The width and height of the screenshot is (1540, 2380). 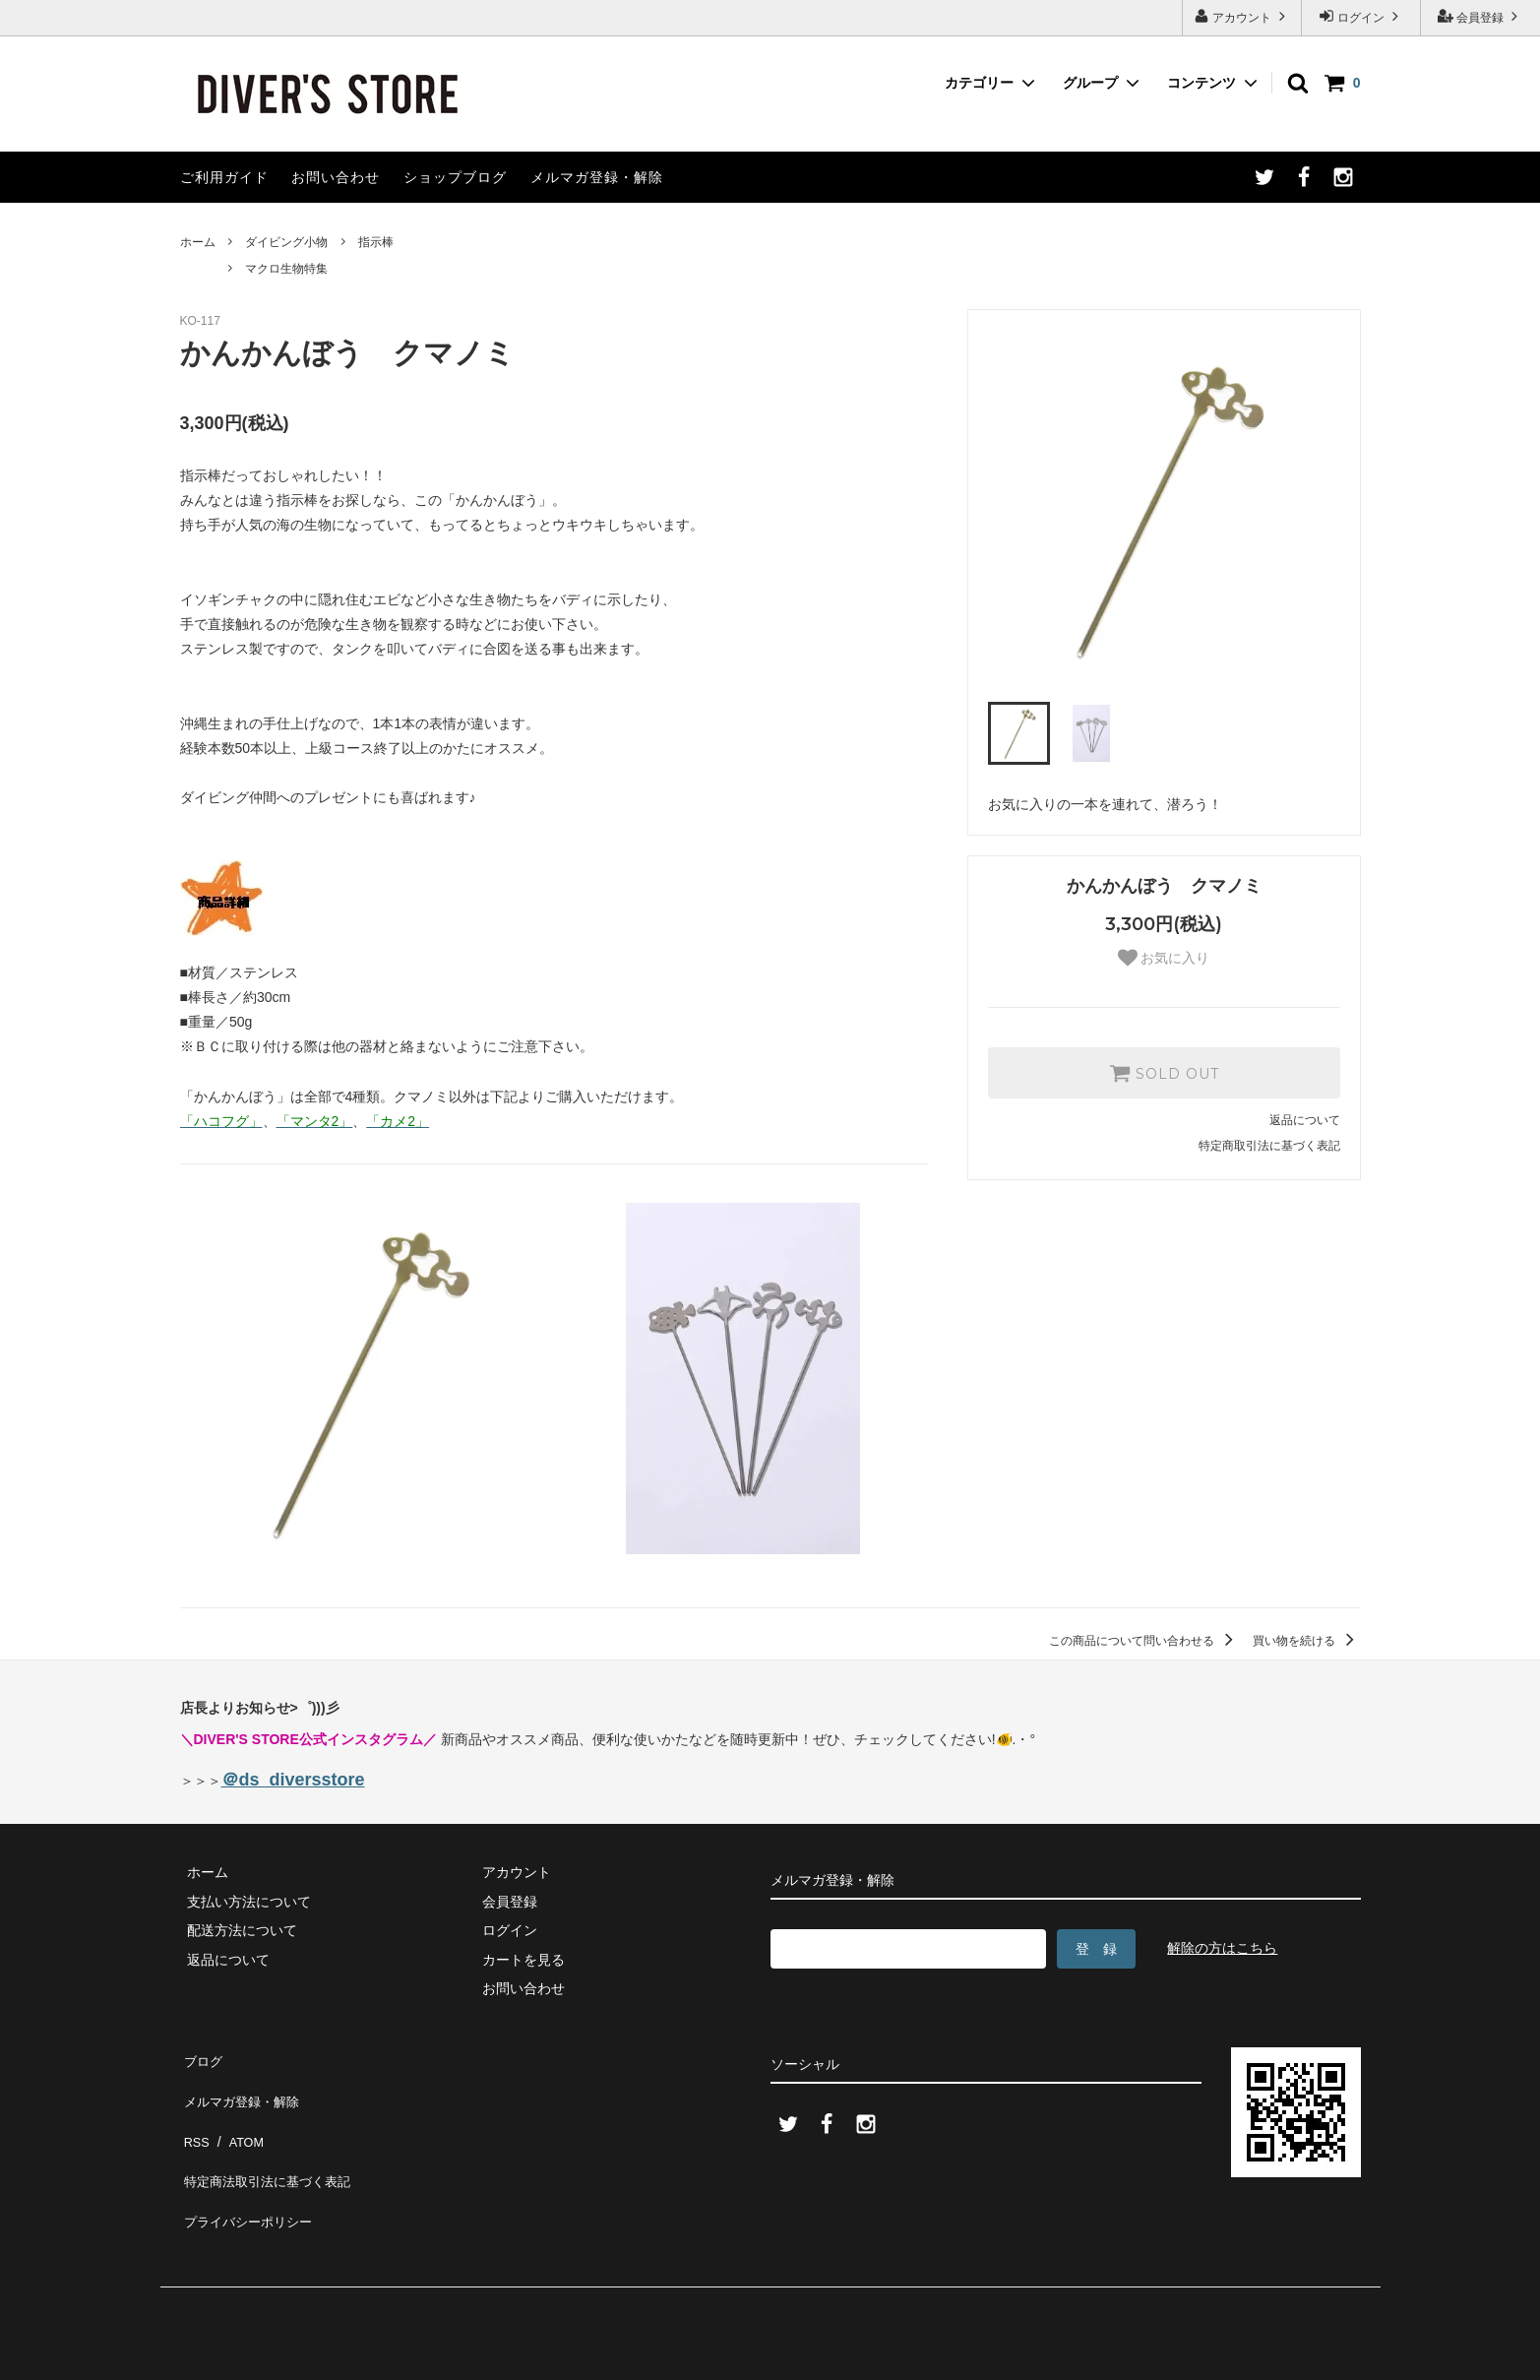 I want to click on 返品について, so click(x=1304, y=1120).